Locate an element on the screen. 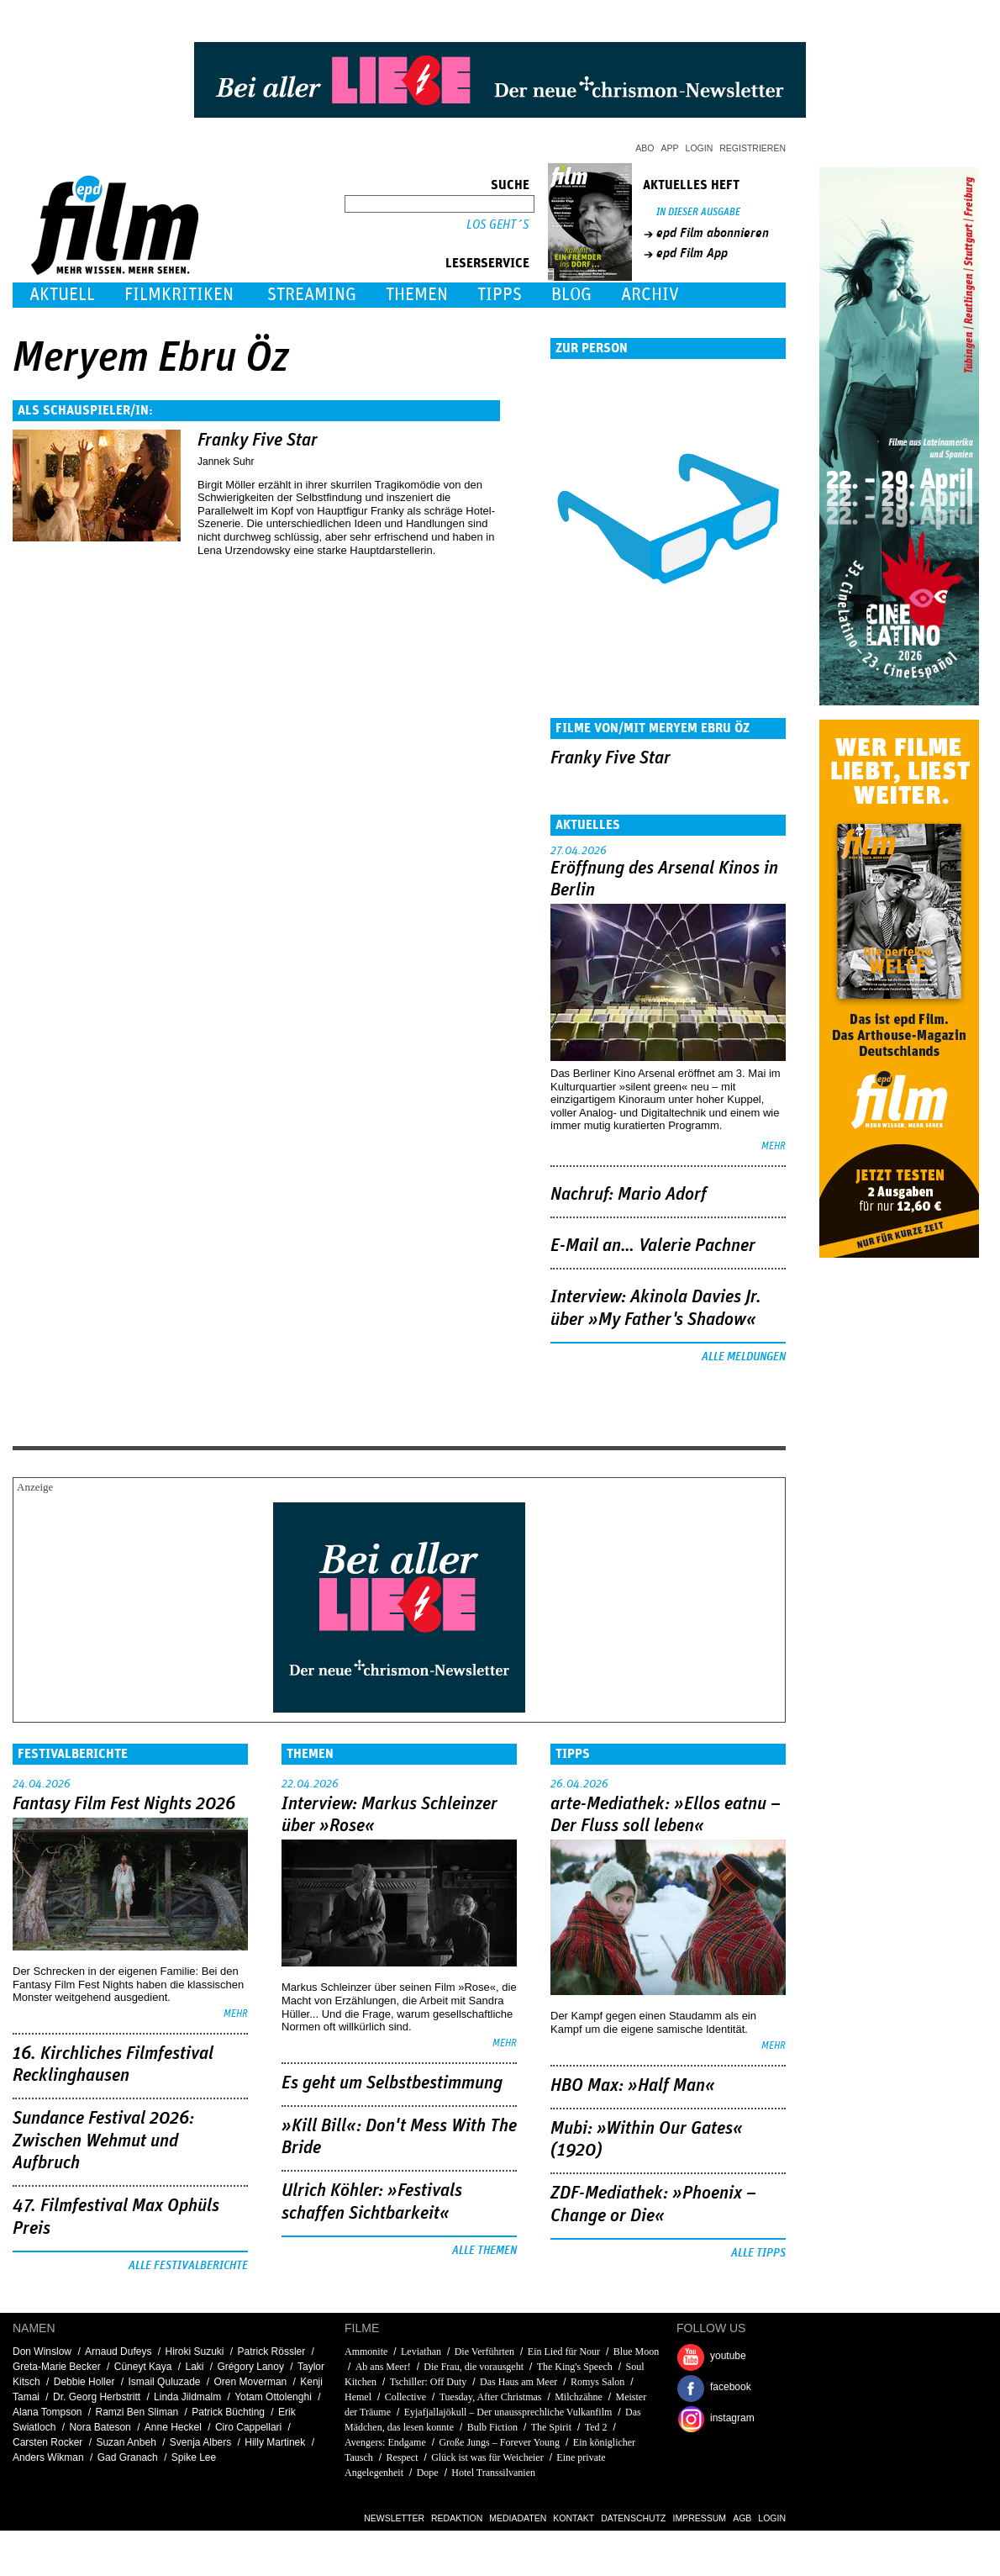 This screenshot has height=2576, width=1000. App is located at coordinates (670, 148).